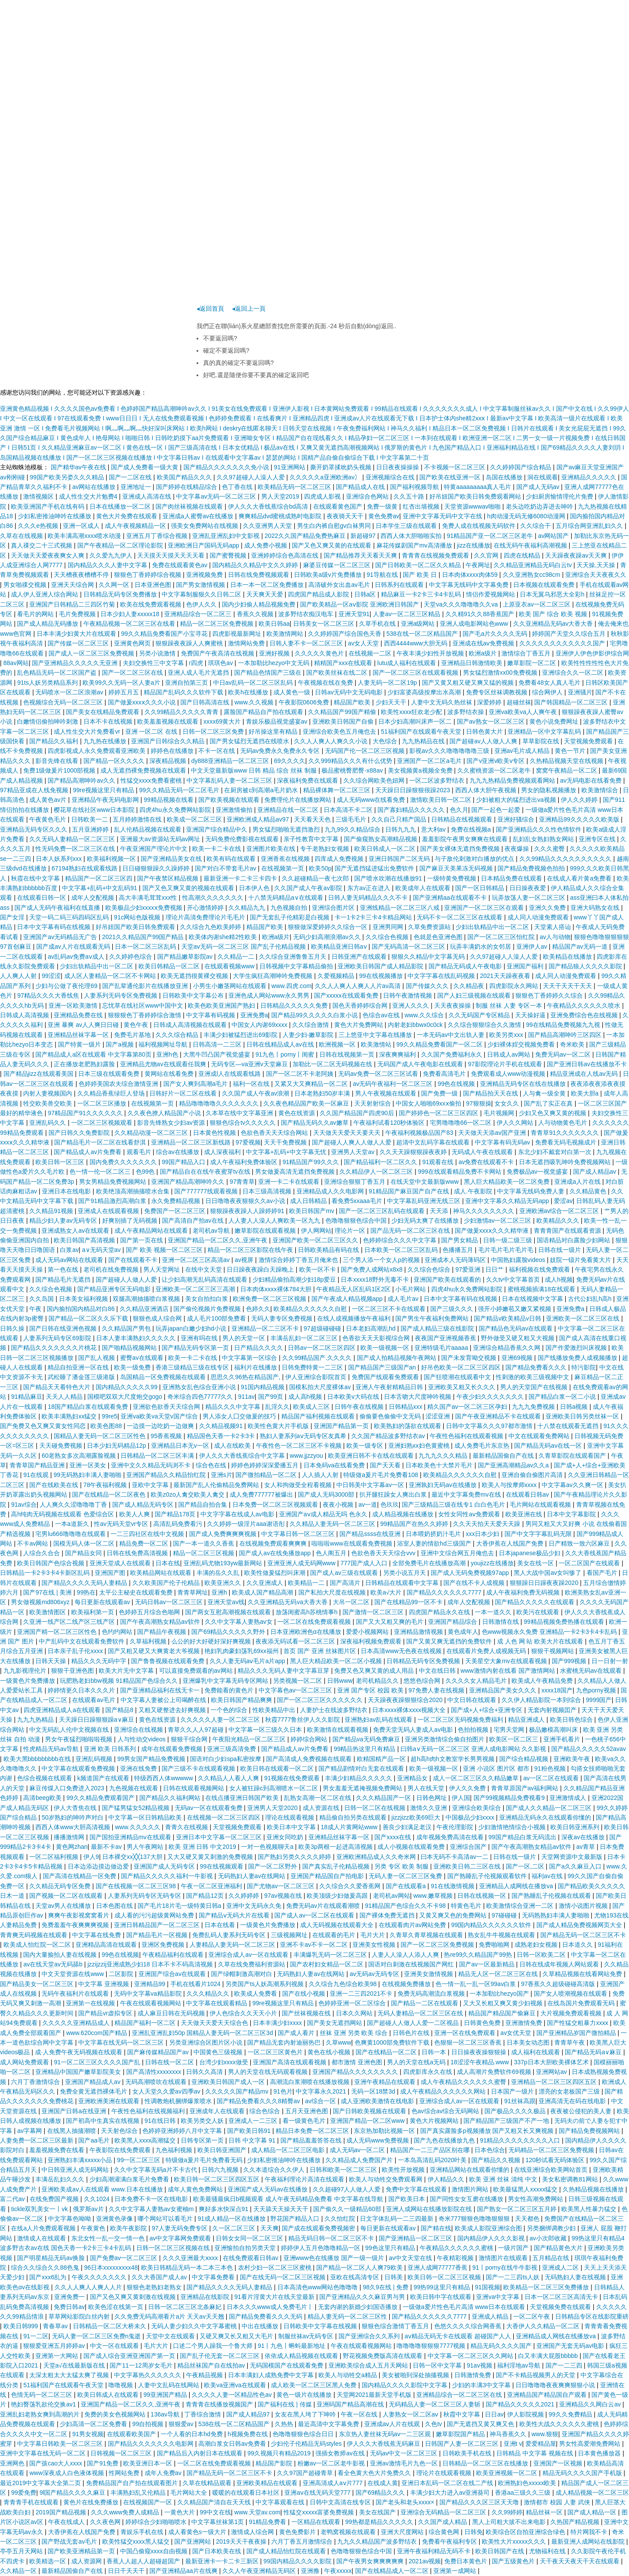  Describe the element at coordinates (229, 1690) in the screenshot. I see `免费能看的黄色片` at that location.